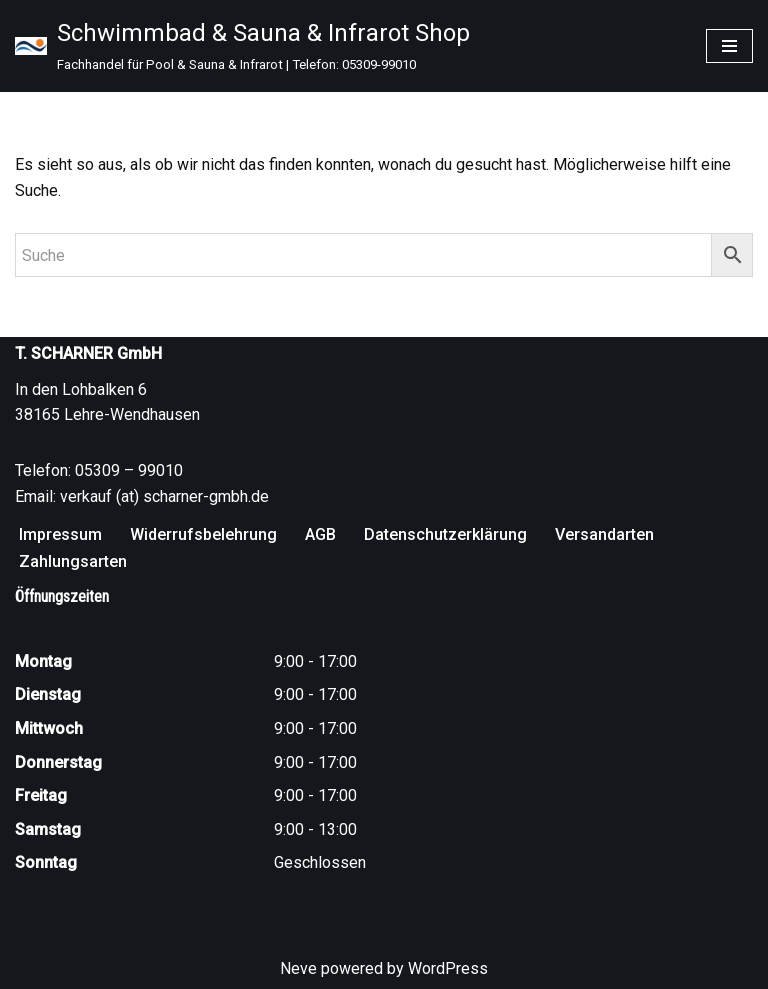 The image size is (768, 989). I want to click on Datenschutzerklärung, so click(445, 534).